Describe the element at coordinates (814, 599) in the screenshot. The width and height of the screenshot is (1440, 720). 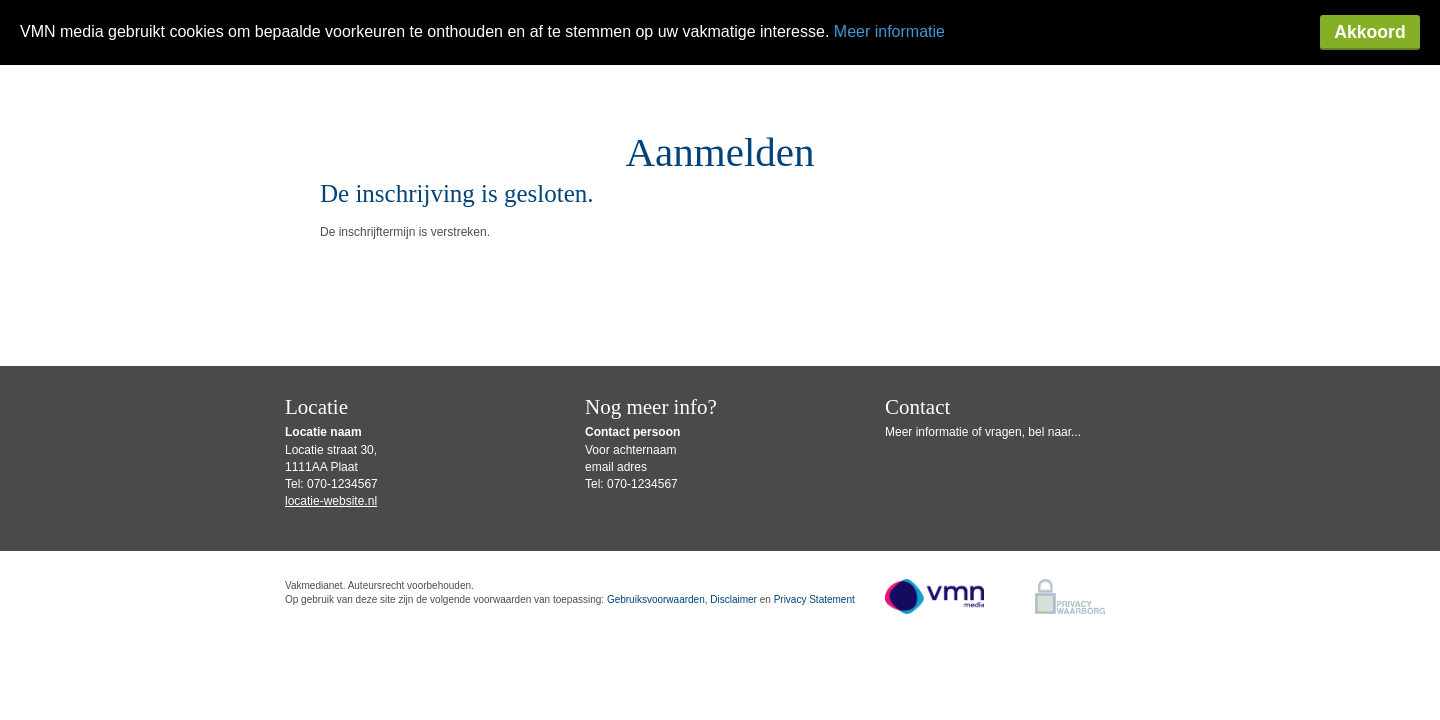
I see `Privacy Statement` at that location.